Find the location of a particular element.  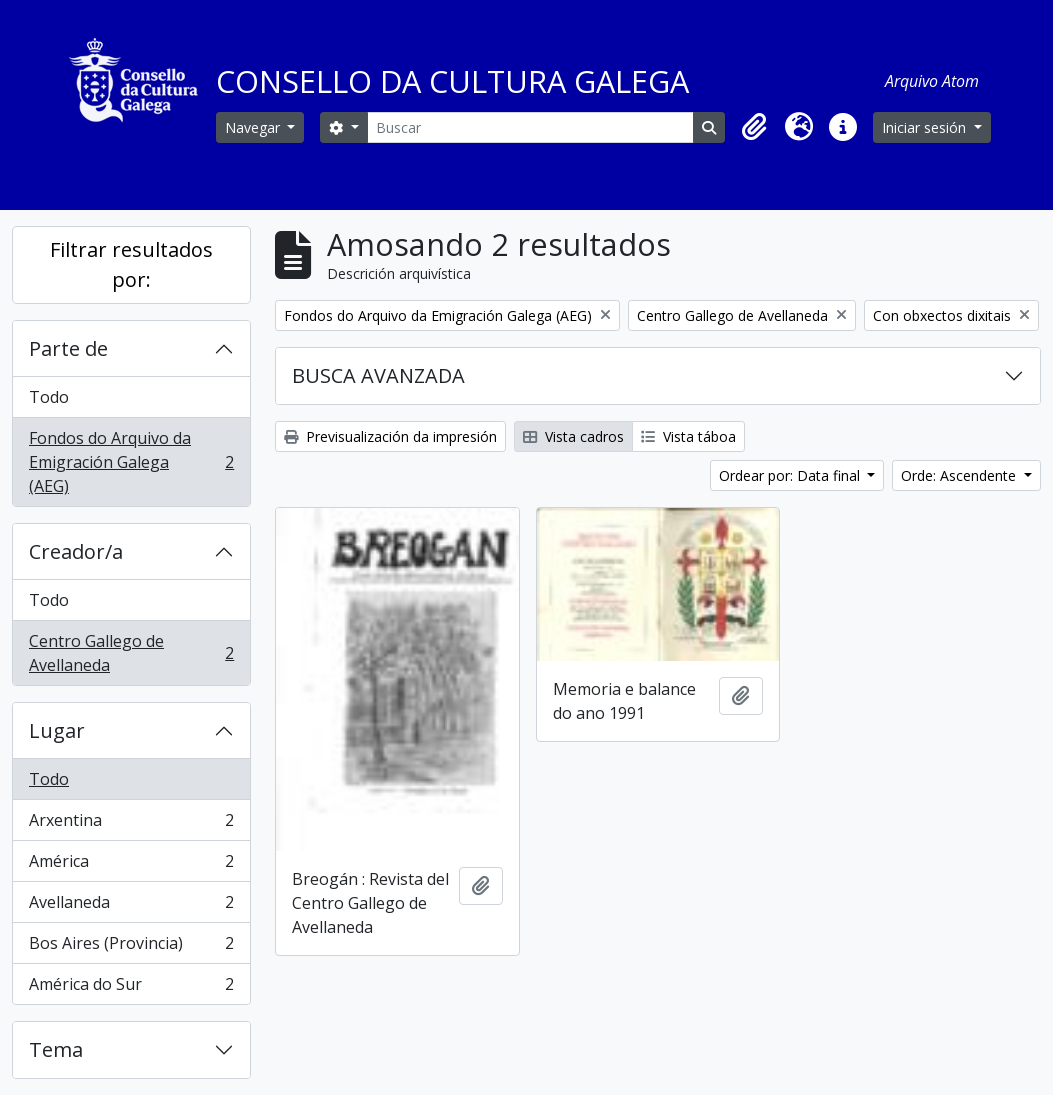

Avellaneda is located at coordinates (131, 906).